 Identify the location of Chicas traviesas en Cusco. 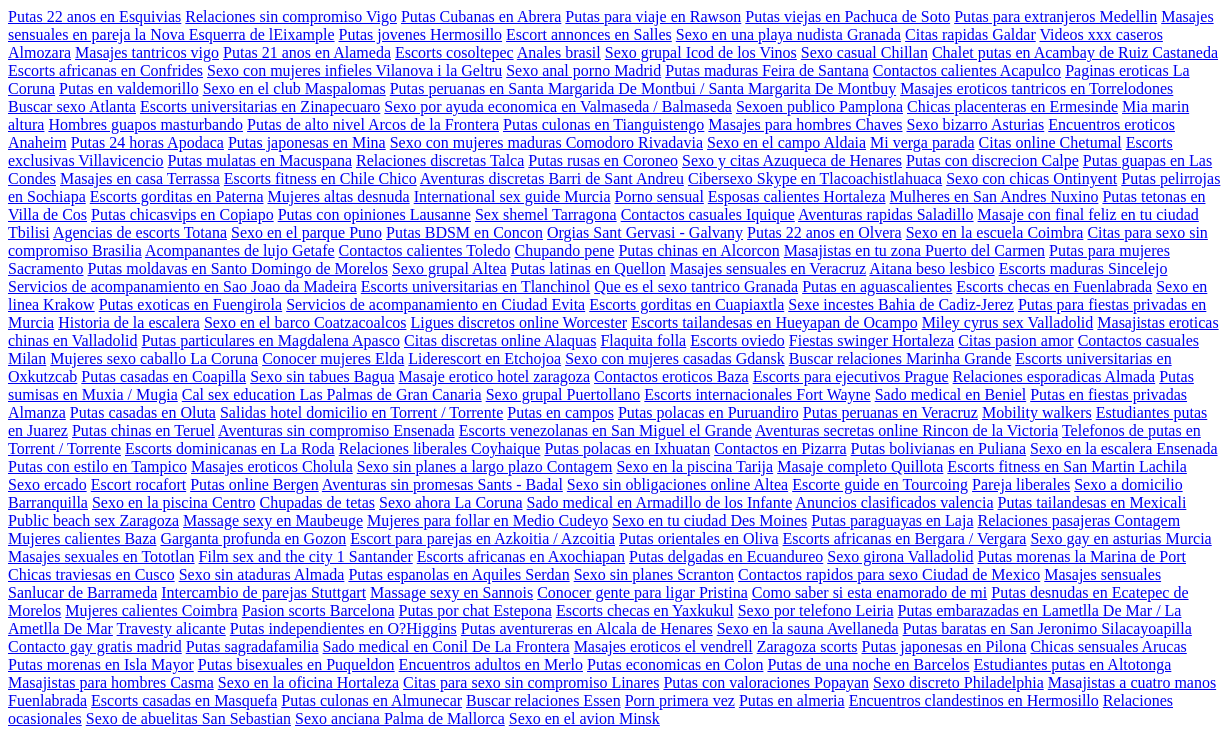
(91, 574).